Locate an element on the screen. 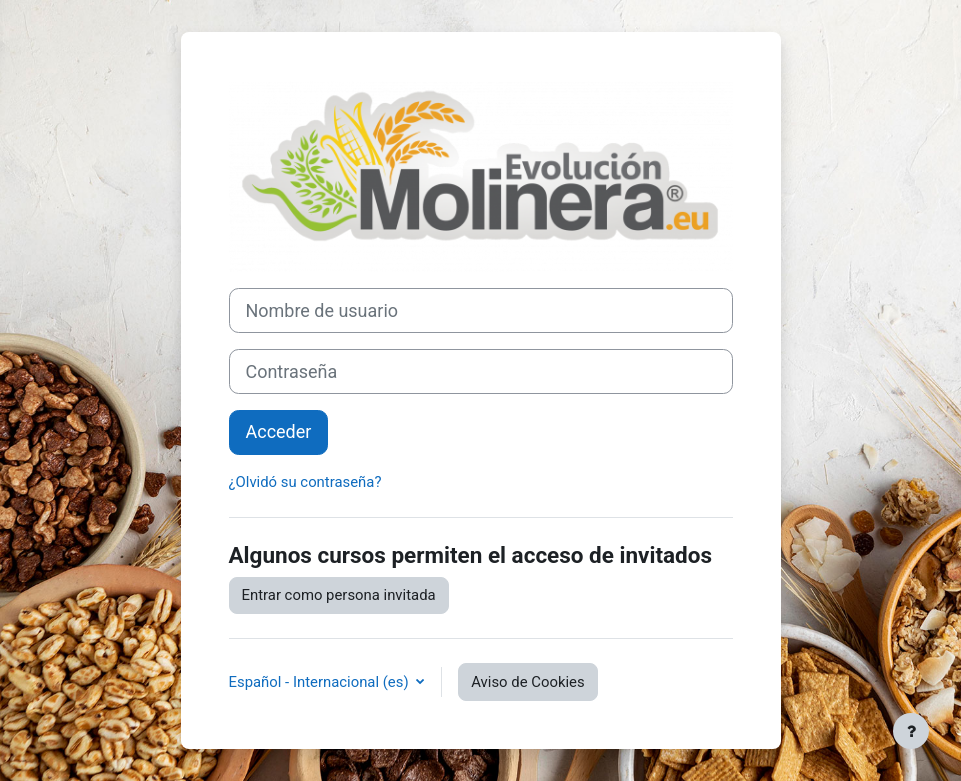 Image resolution: width=961 pixels, height=781 pixels. [Mostrar pie de página] is located at coordinates (911, 731).